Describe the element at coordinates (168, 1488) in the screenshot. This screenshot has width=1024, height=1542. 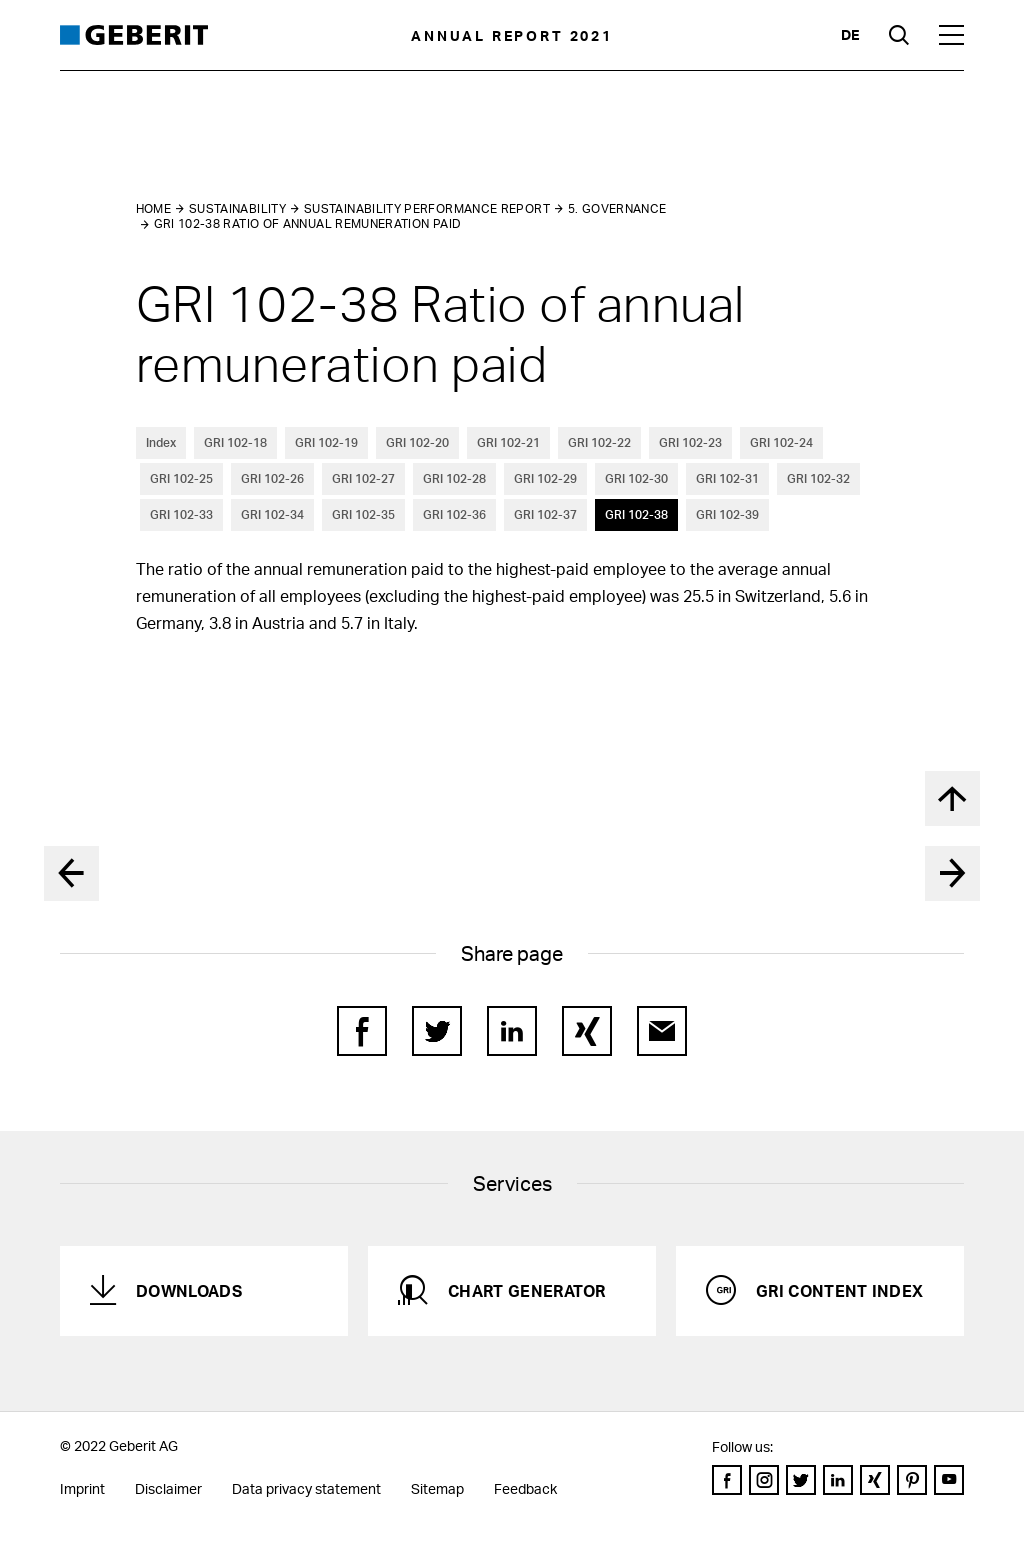
I see `Disclaimer` at that location.